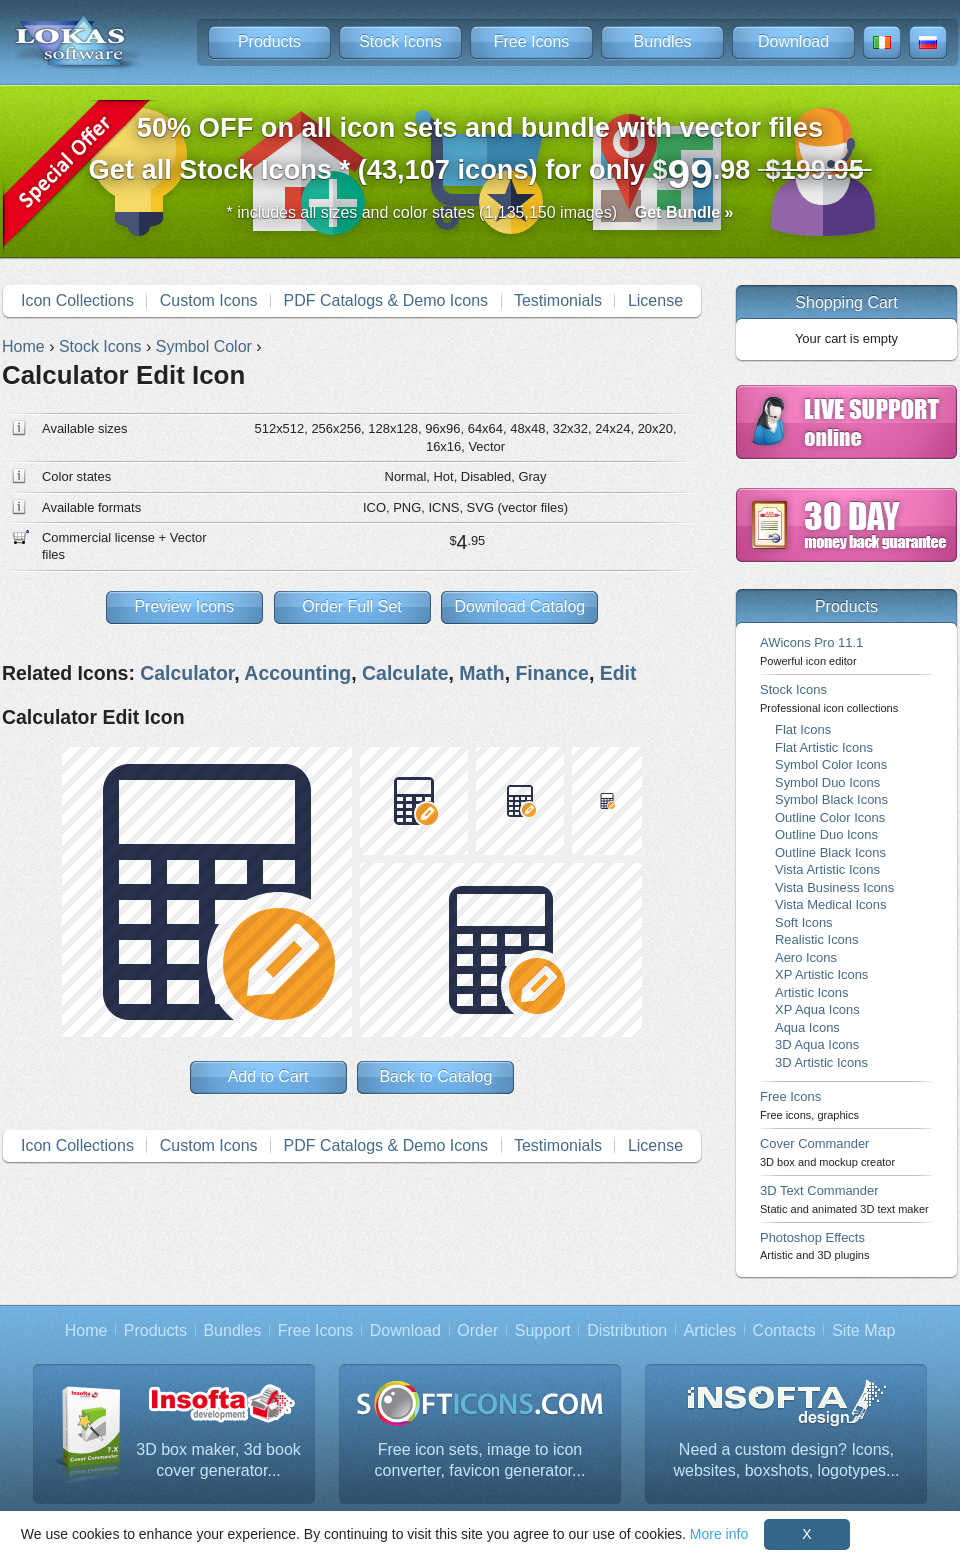 The width and height of the screenshot is (960, 1558). What do you see at coordinates (827, 869) in the screenshot?
I see `Vista Artistic Icons` at bounding box center [827, 869].